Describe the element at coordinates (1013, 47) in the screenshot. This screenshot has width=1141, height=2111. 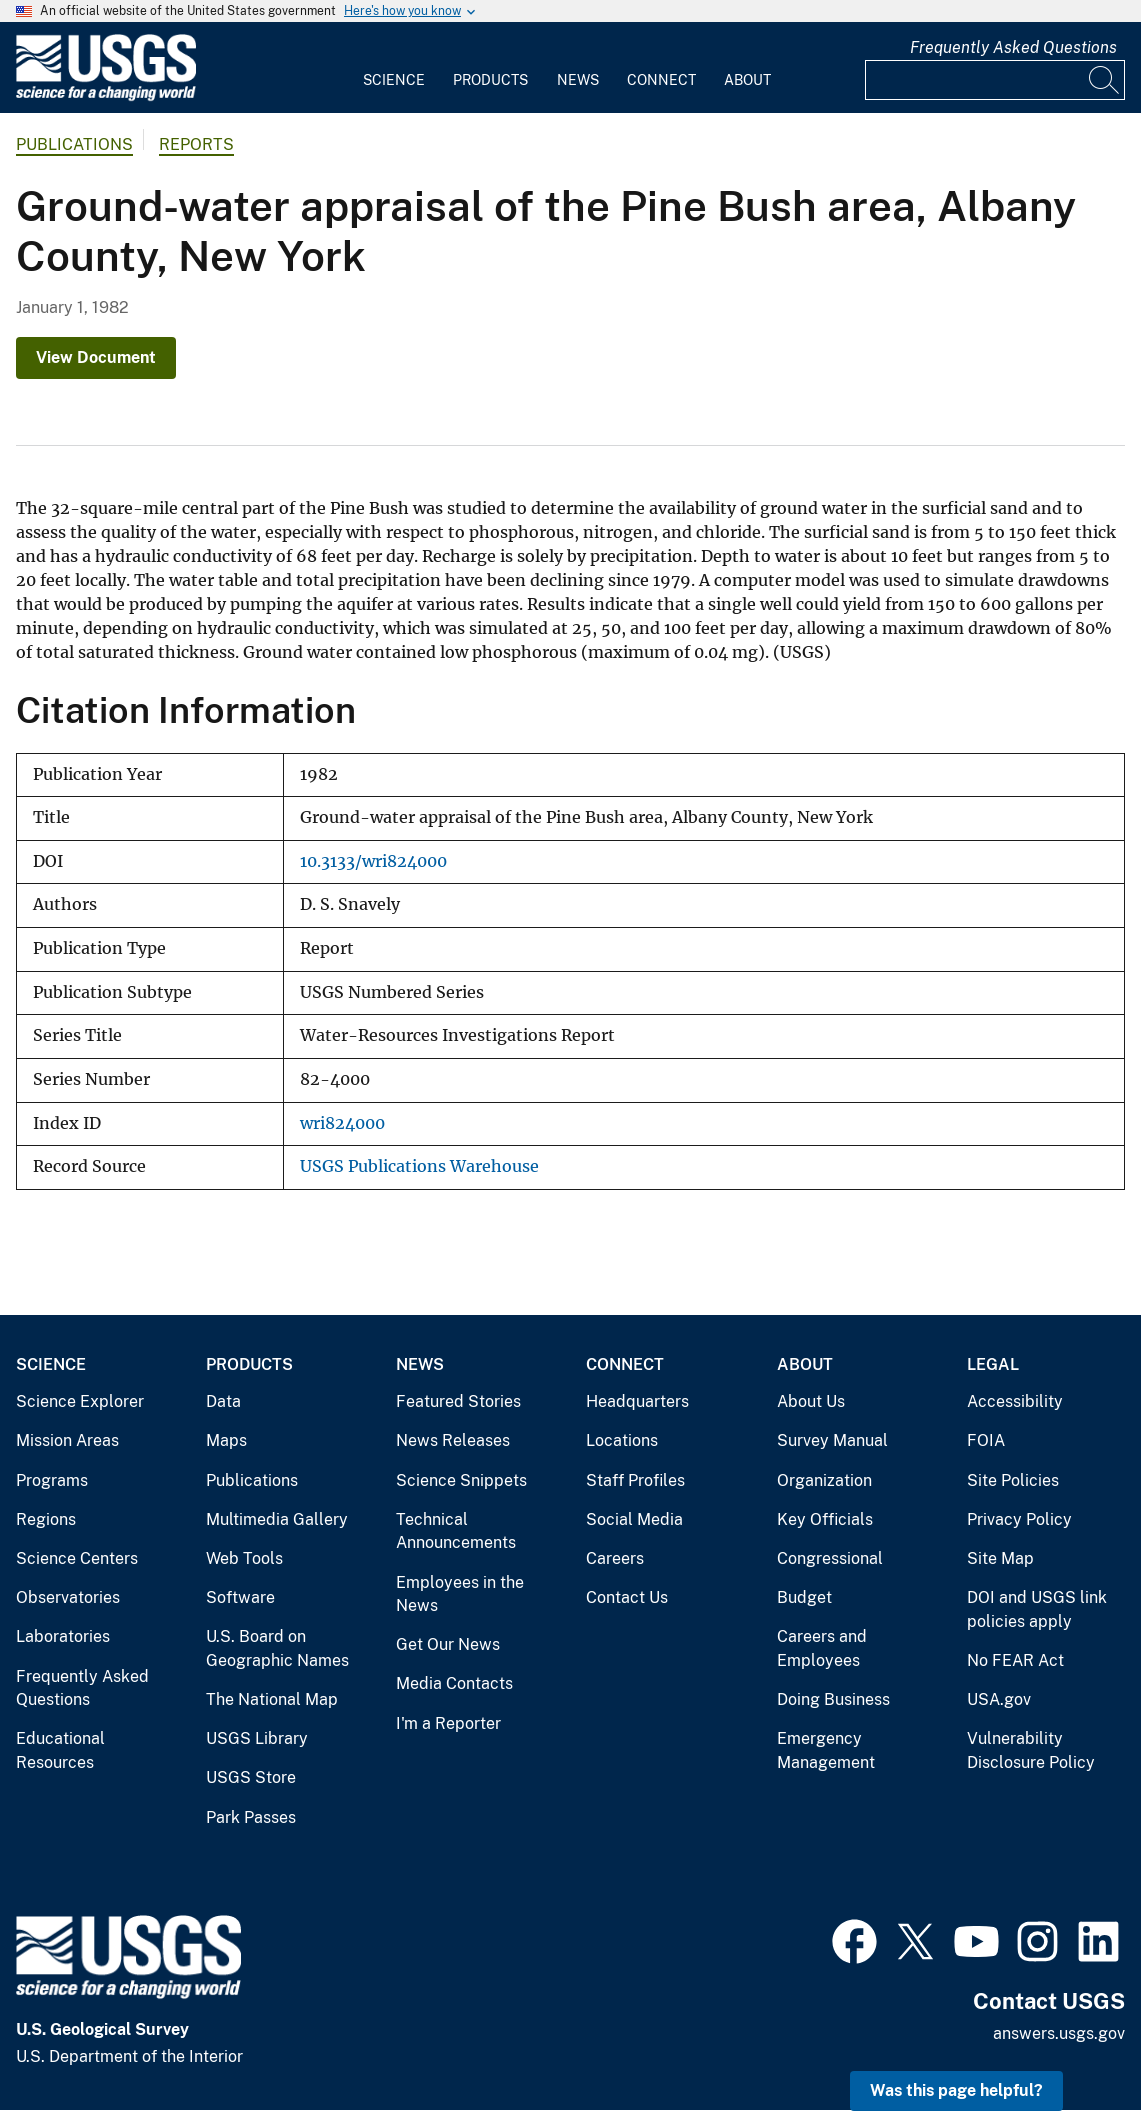
I see `Frequently Asked Questions` at that location.